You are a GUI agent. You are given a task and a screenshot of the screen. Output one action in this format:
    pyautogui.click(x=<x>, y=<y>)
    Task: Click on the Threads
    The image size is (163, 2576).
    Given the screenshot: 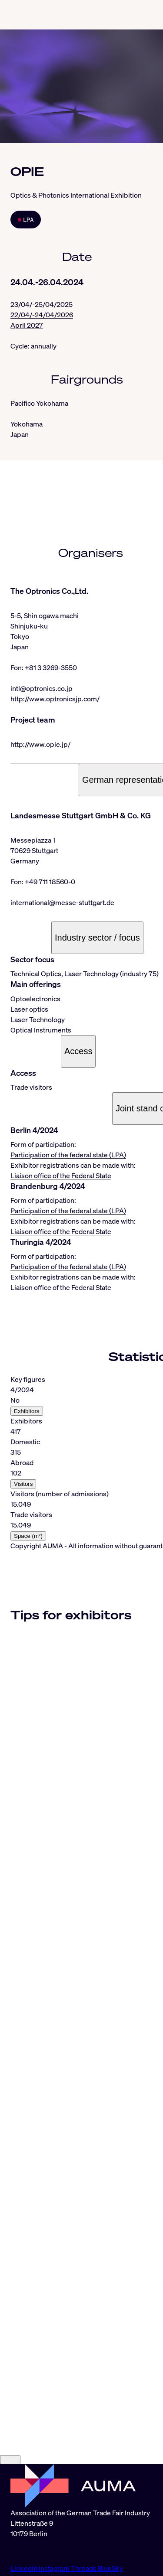 What is the action you would take?
    pyautogui.click(x=84, y=2568)
    